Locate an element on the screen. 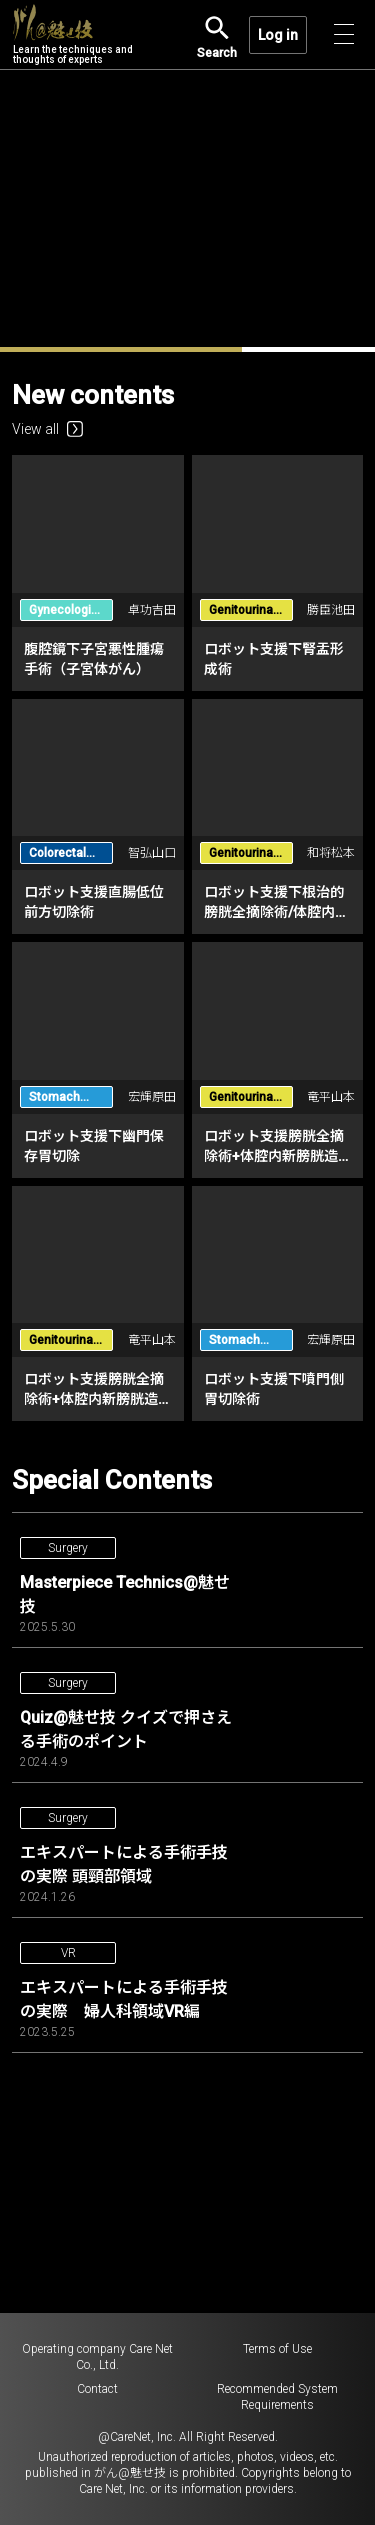  Learn the techniques and thoughts of experts is located at coordinates (73, 35).